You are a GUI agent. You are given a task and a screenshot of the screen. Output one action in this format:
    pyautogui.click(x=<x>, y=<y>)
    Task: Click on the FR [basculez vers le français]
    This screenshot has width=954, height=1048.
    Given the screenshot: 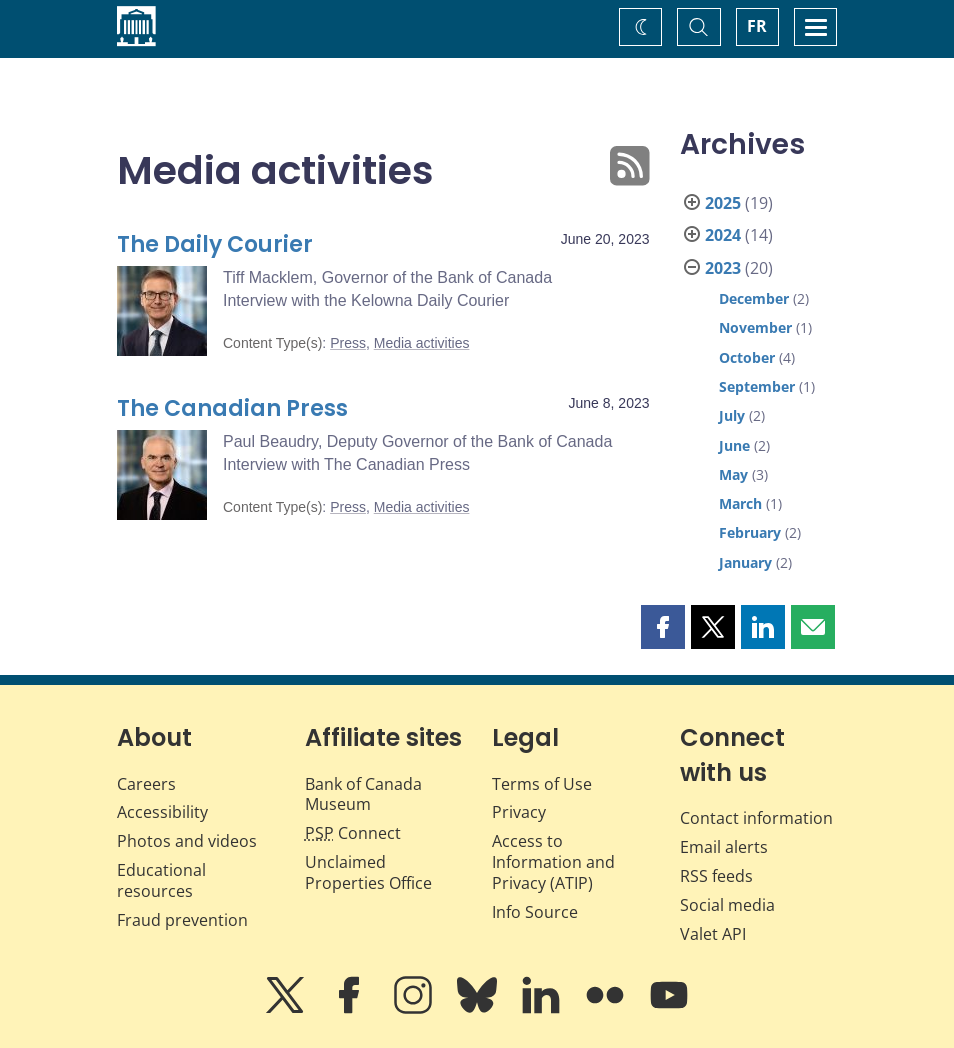 What is the action you would take?
    pyautogui.click(x=757, y=26)
    